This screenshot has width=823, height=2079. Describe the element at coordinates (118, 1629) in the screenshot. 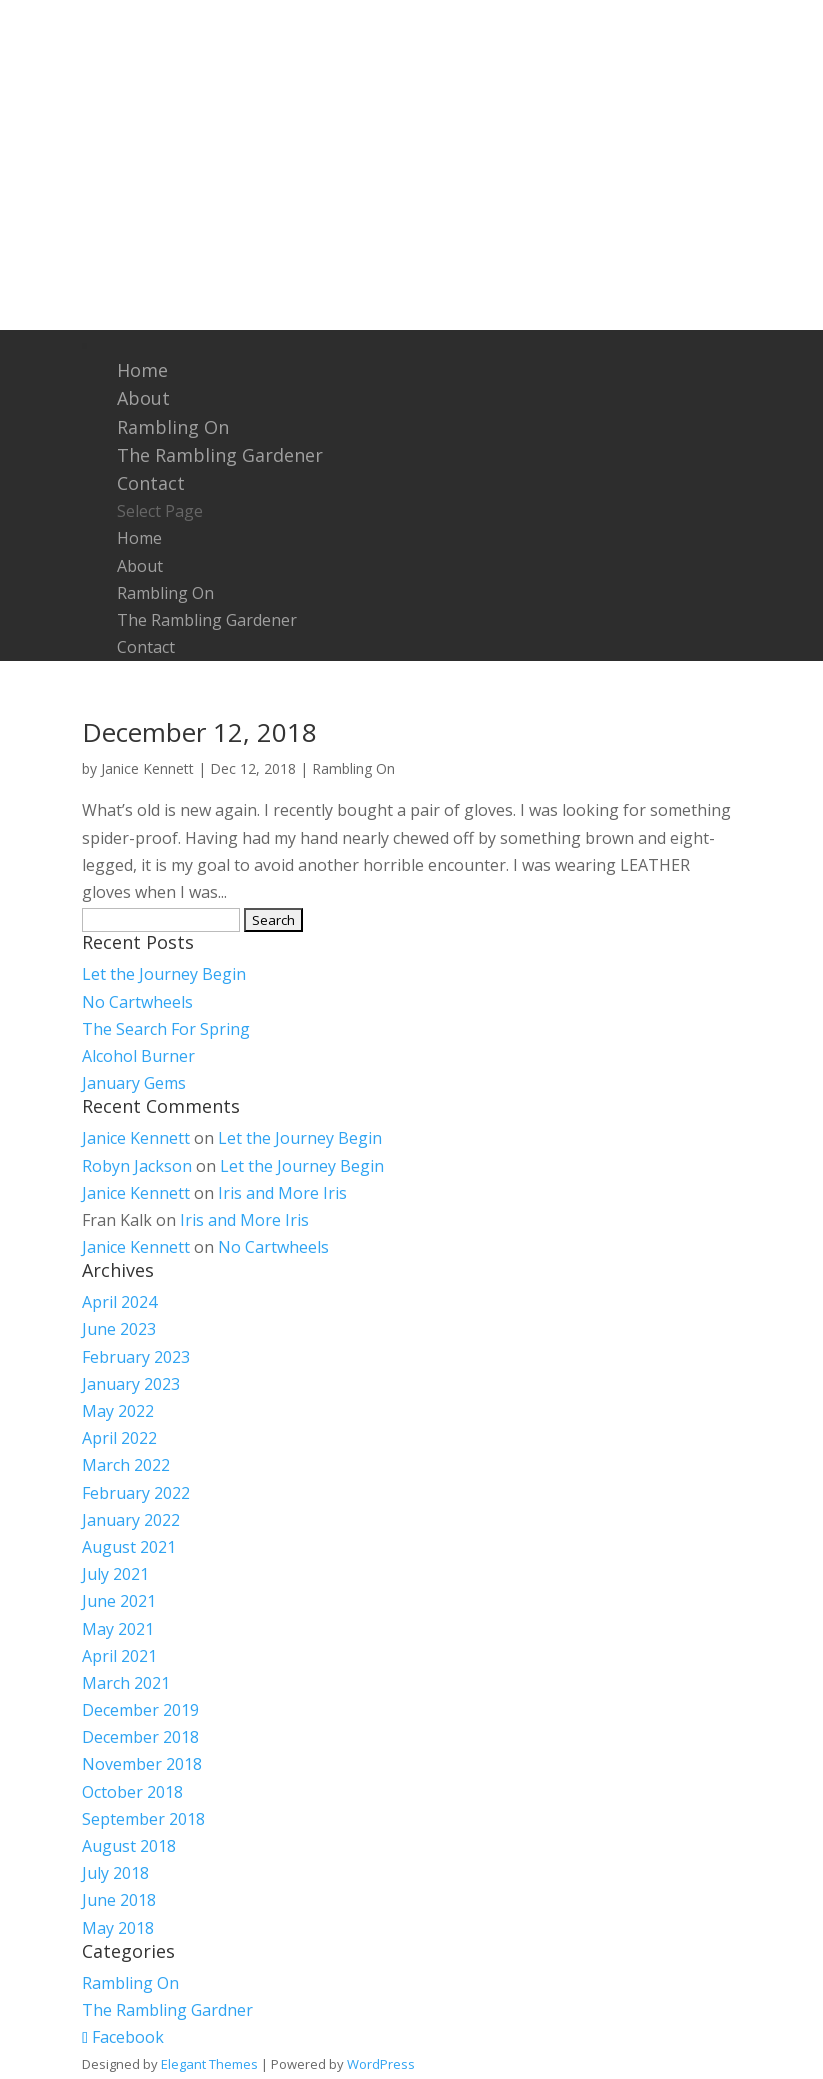

I see `May 2021` at that location.